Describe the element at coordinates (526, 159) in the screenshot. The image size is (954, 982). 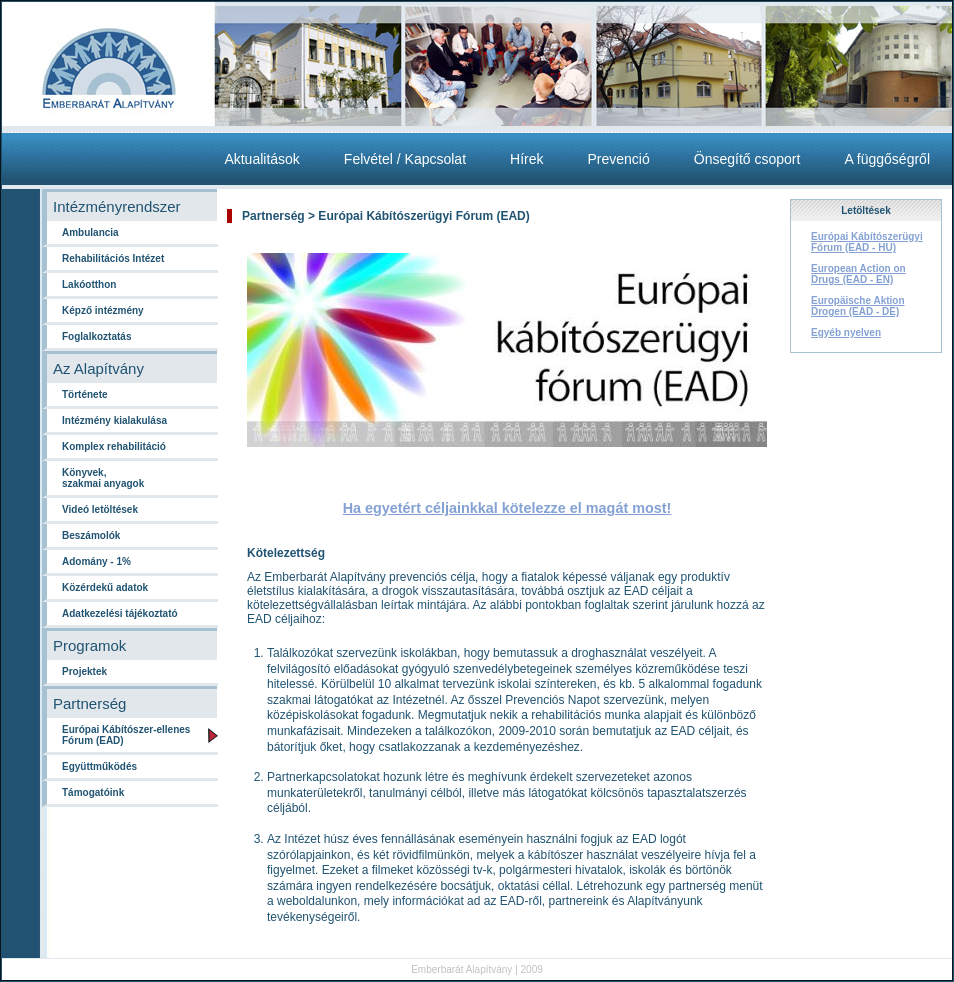
I see `Hírek` at that location.